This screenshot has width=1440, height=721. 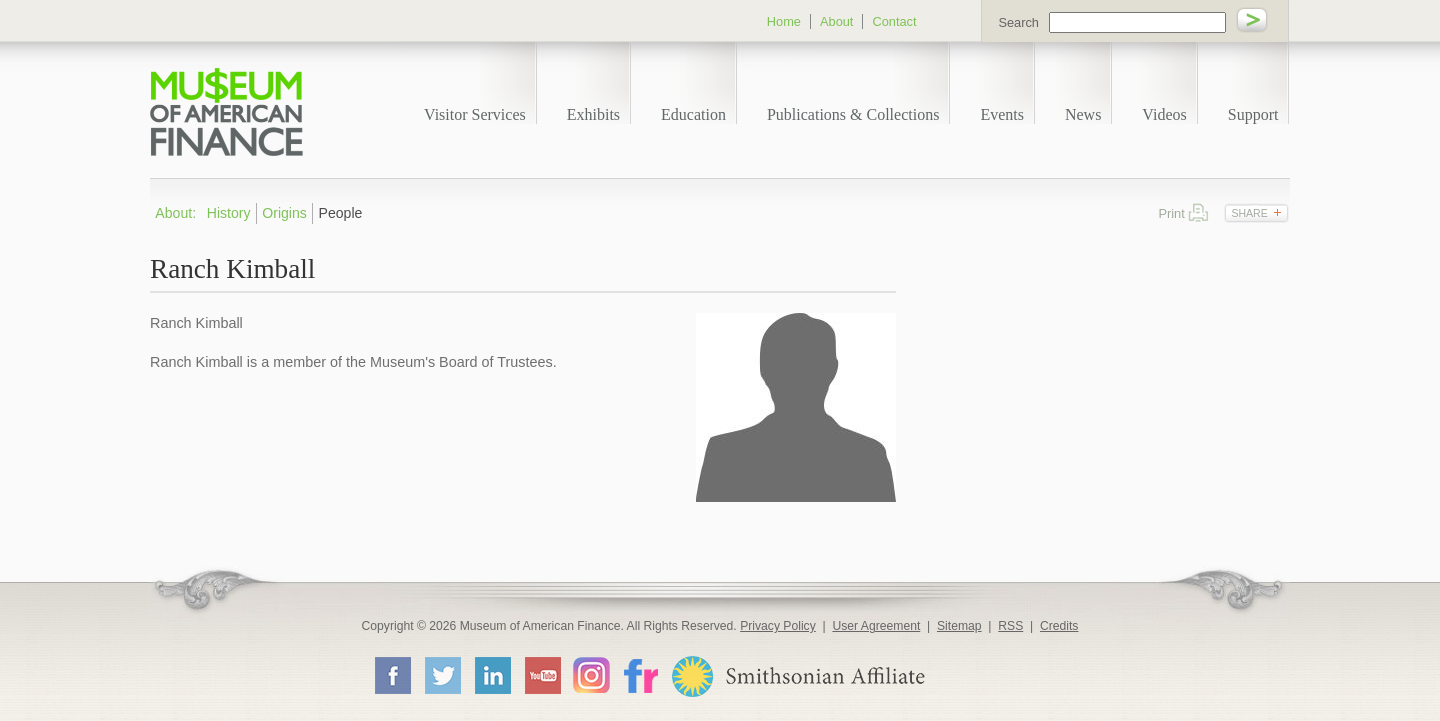 What do you see at coordinates (1010, 626) in the screenshot?
I see `RSS` at bounding box center [1010, 626].